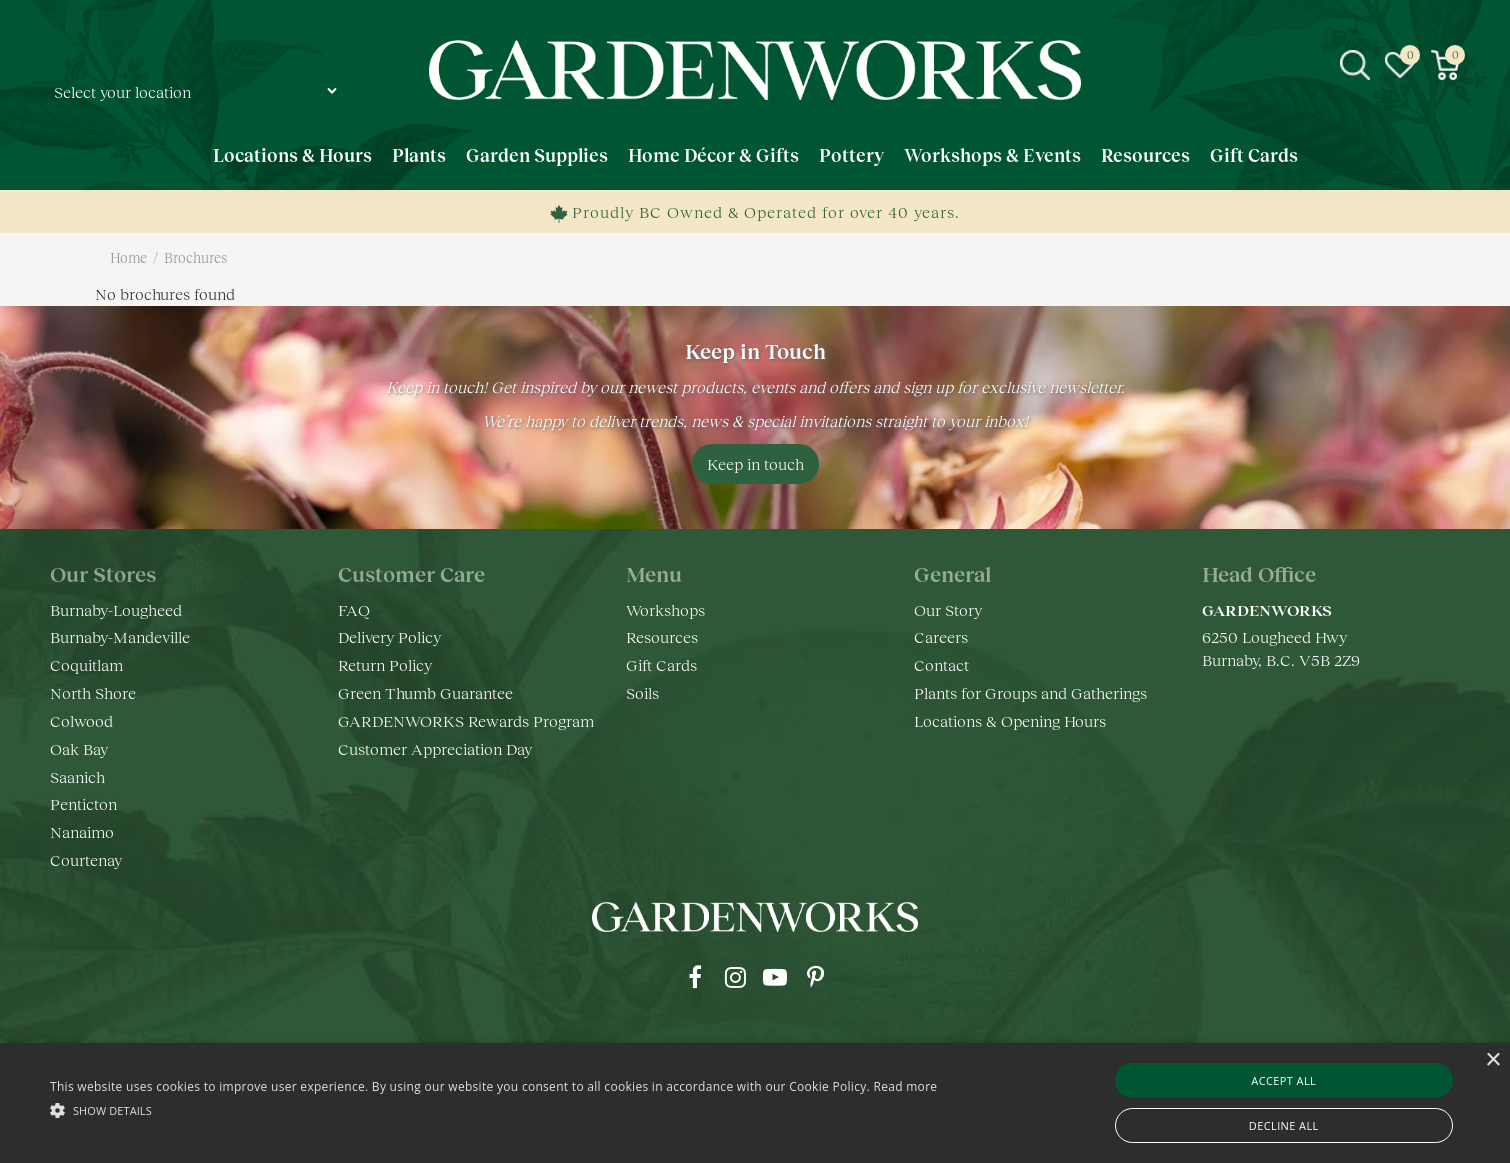  Describe the element at coordinates (93, 692) in the screenshot. I see `North Shore` at that location.